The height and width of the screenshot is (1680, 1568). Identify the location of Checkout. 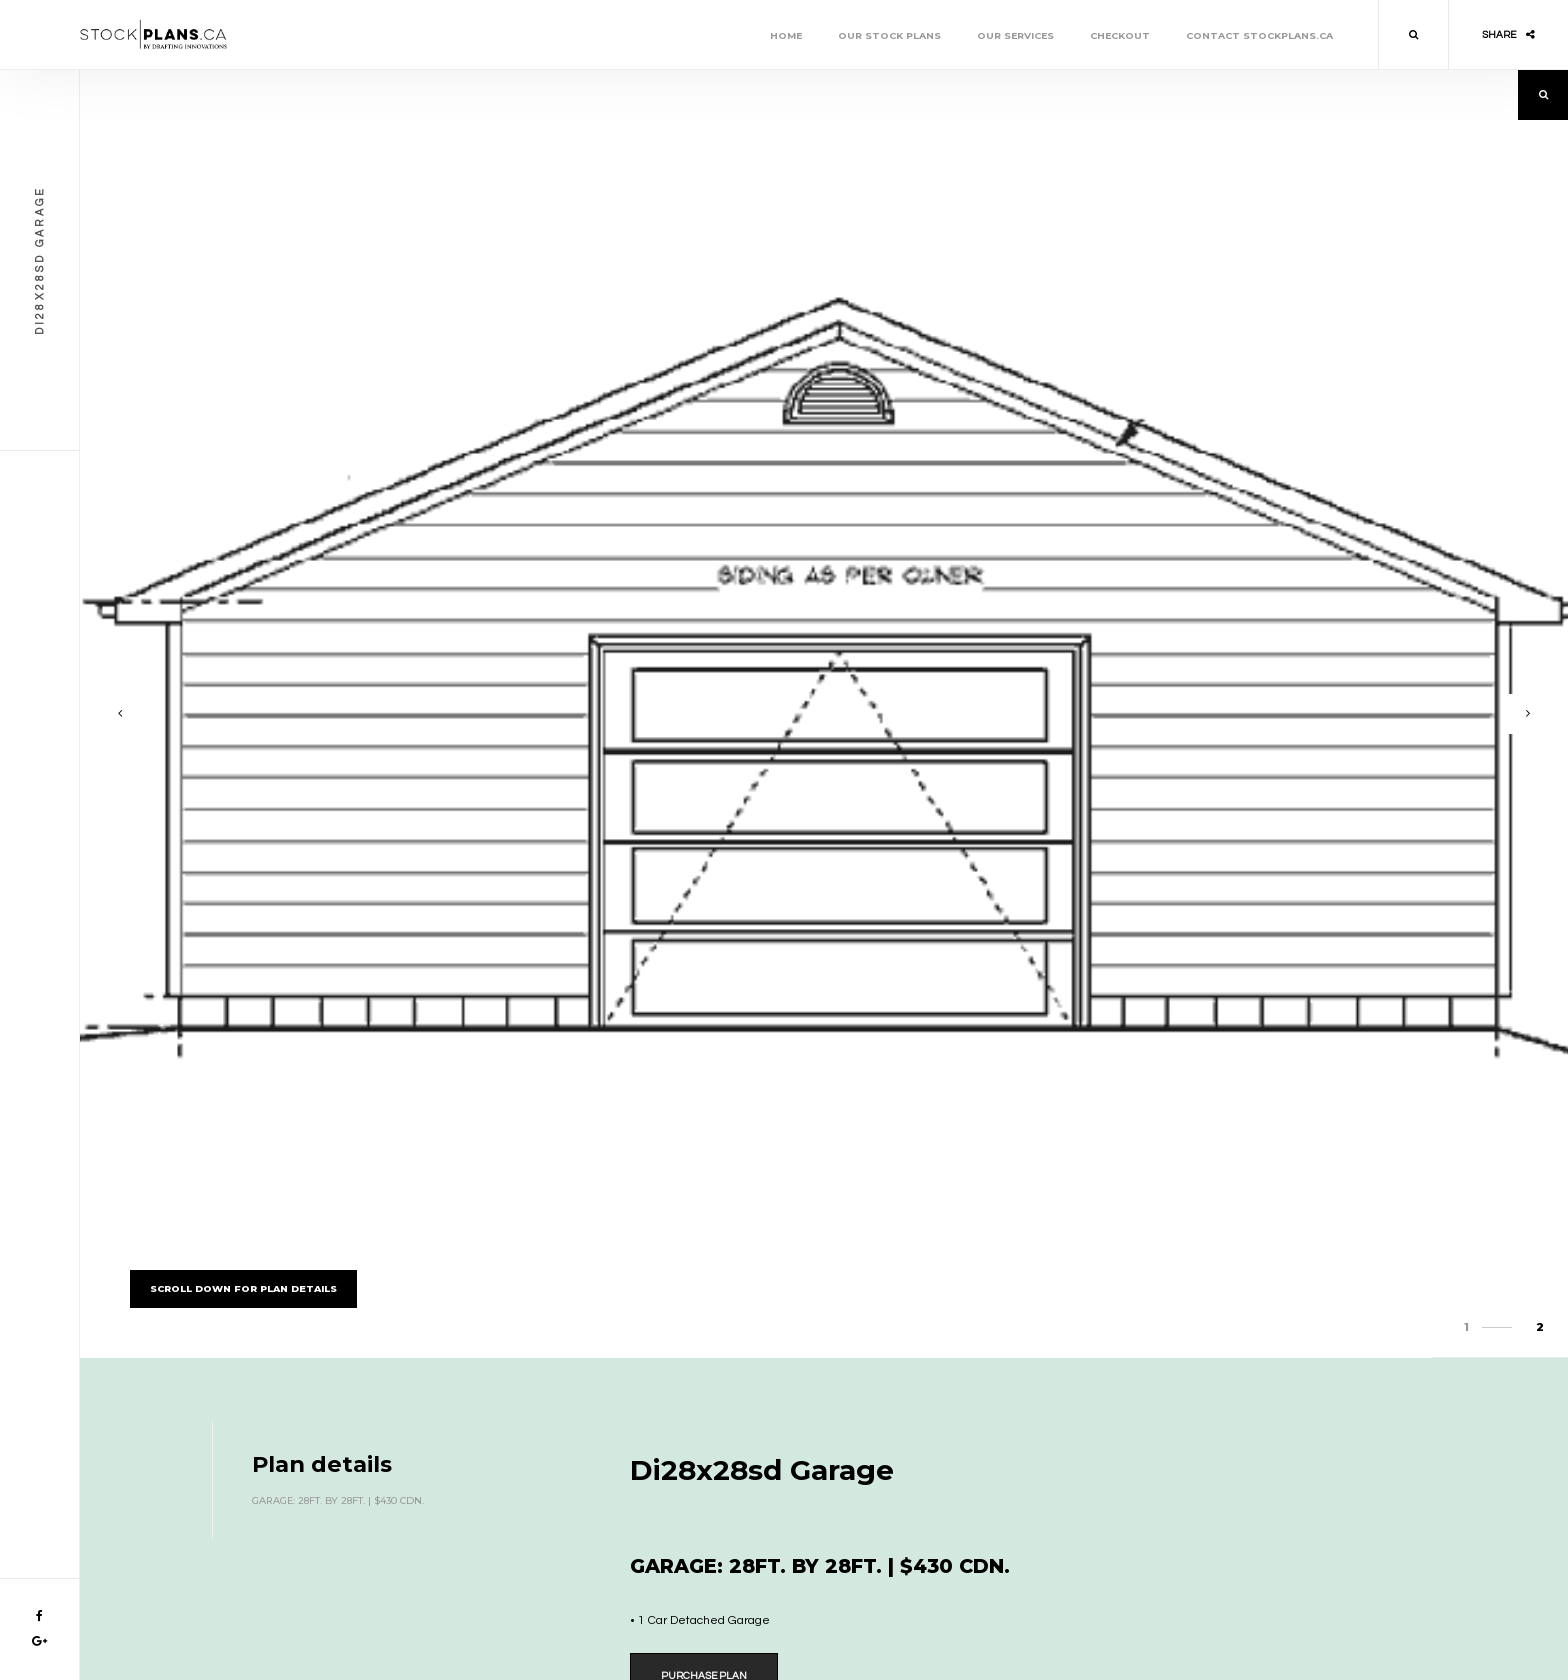
(1120, 35).